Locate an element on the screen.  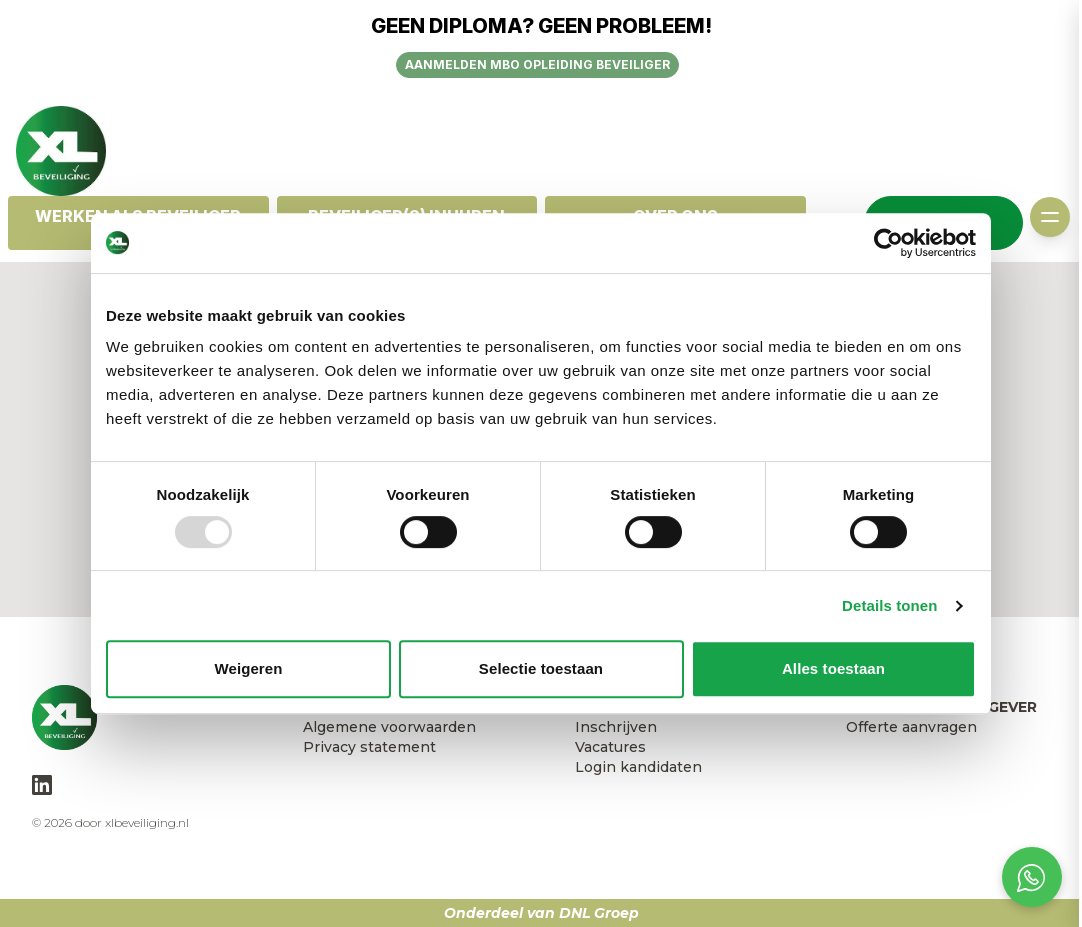
[Open social chat popup] is located at coordinates (1032, 877).